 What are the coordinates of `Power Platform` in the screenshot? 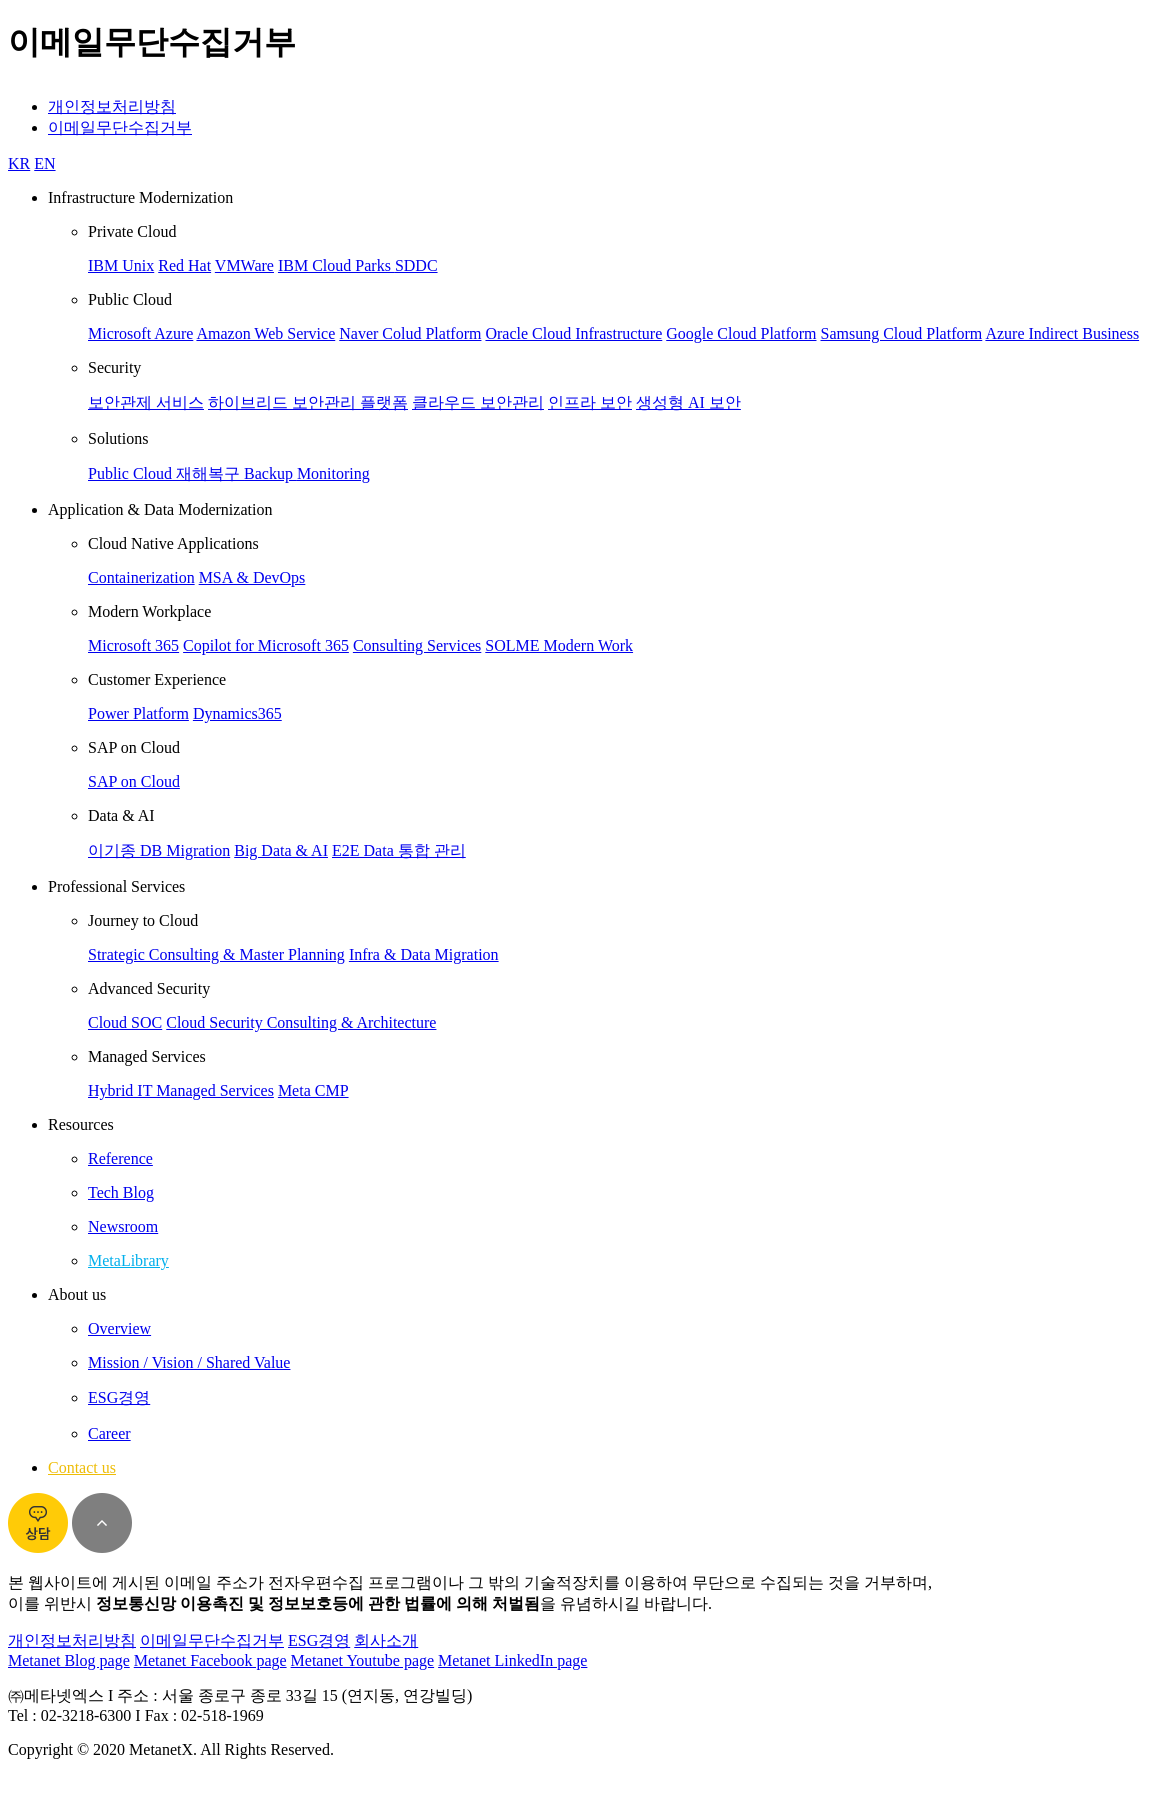 It's located at (138, 713).